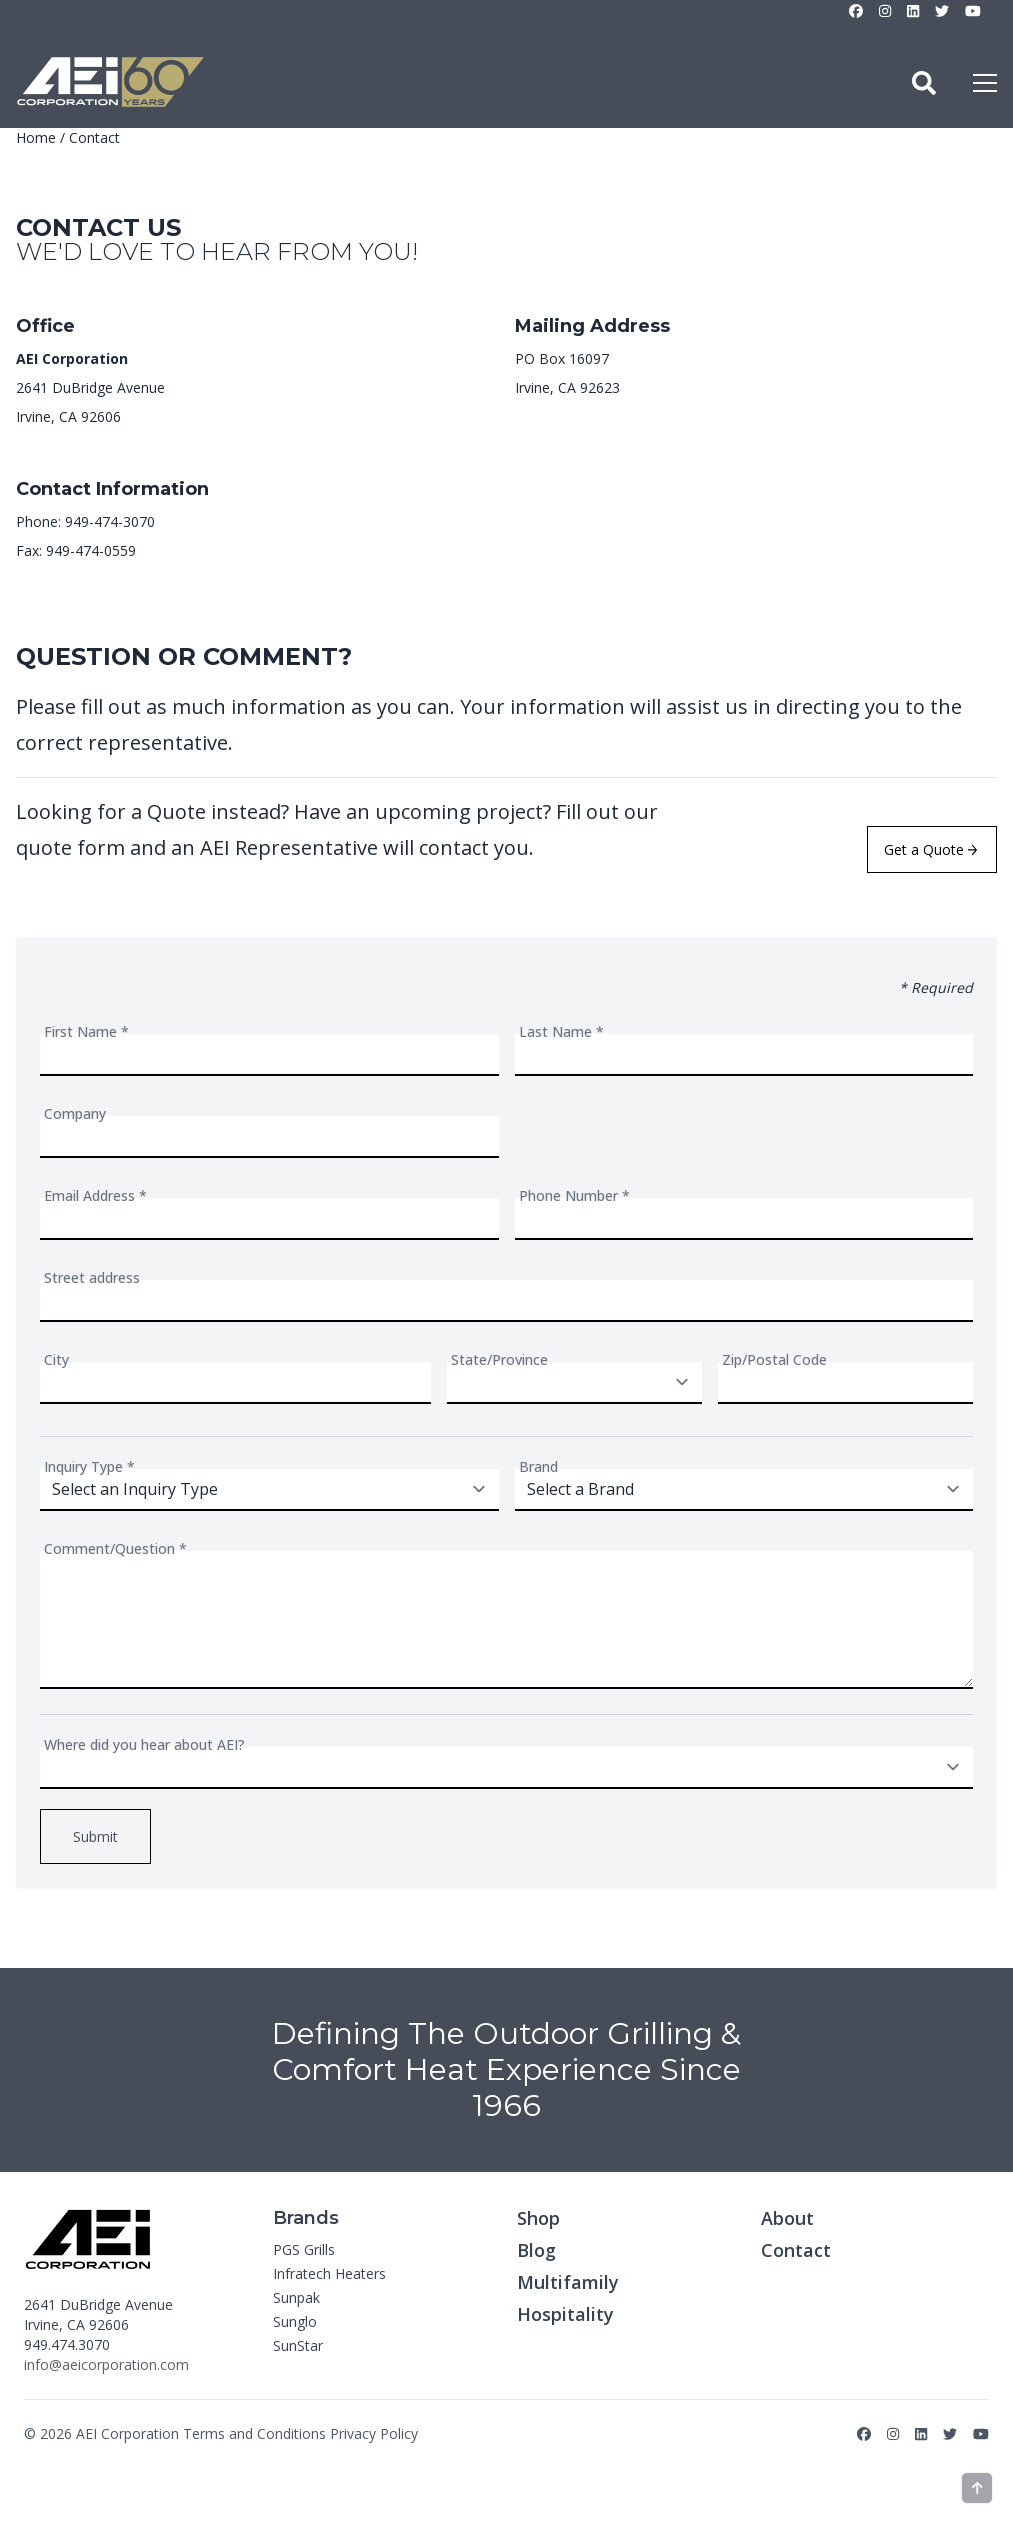 This screenshot has width=1013, height=2524. I want to click on Sunpak, so click(296, 2297).